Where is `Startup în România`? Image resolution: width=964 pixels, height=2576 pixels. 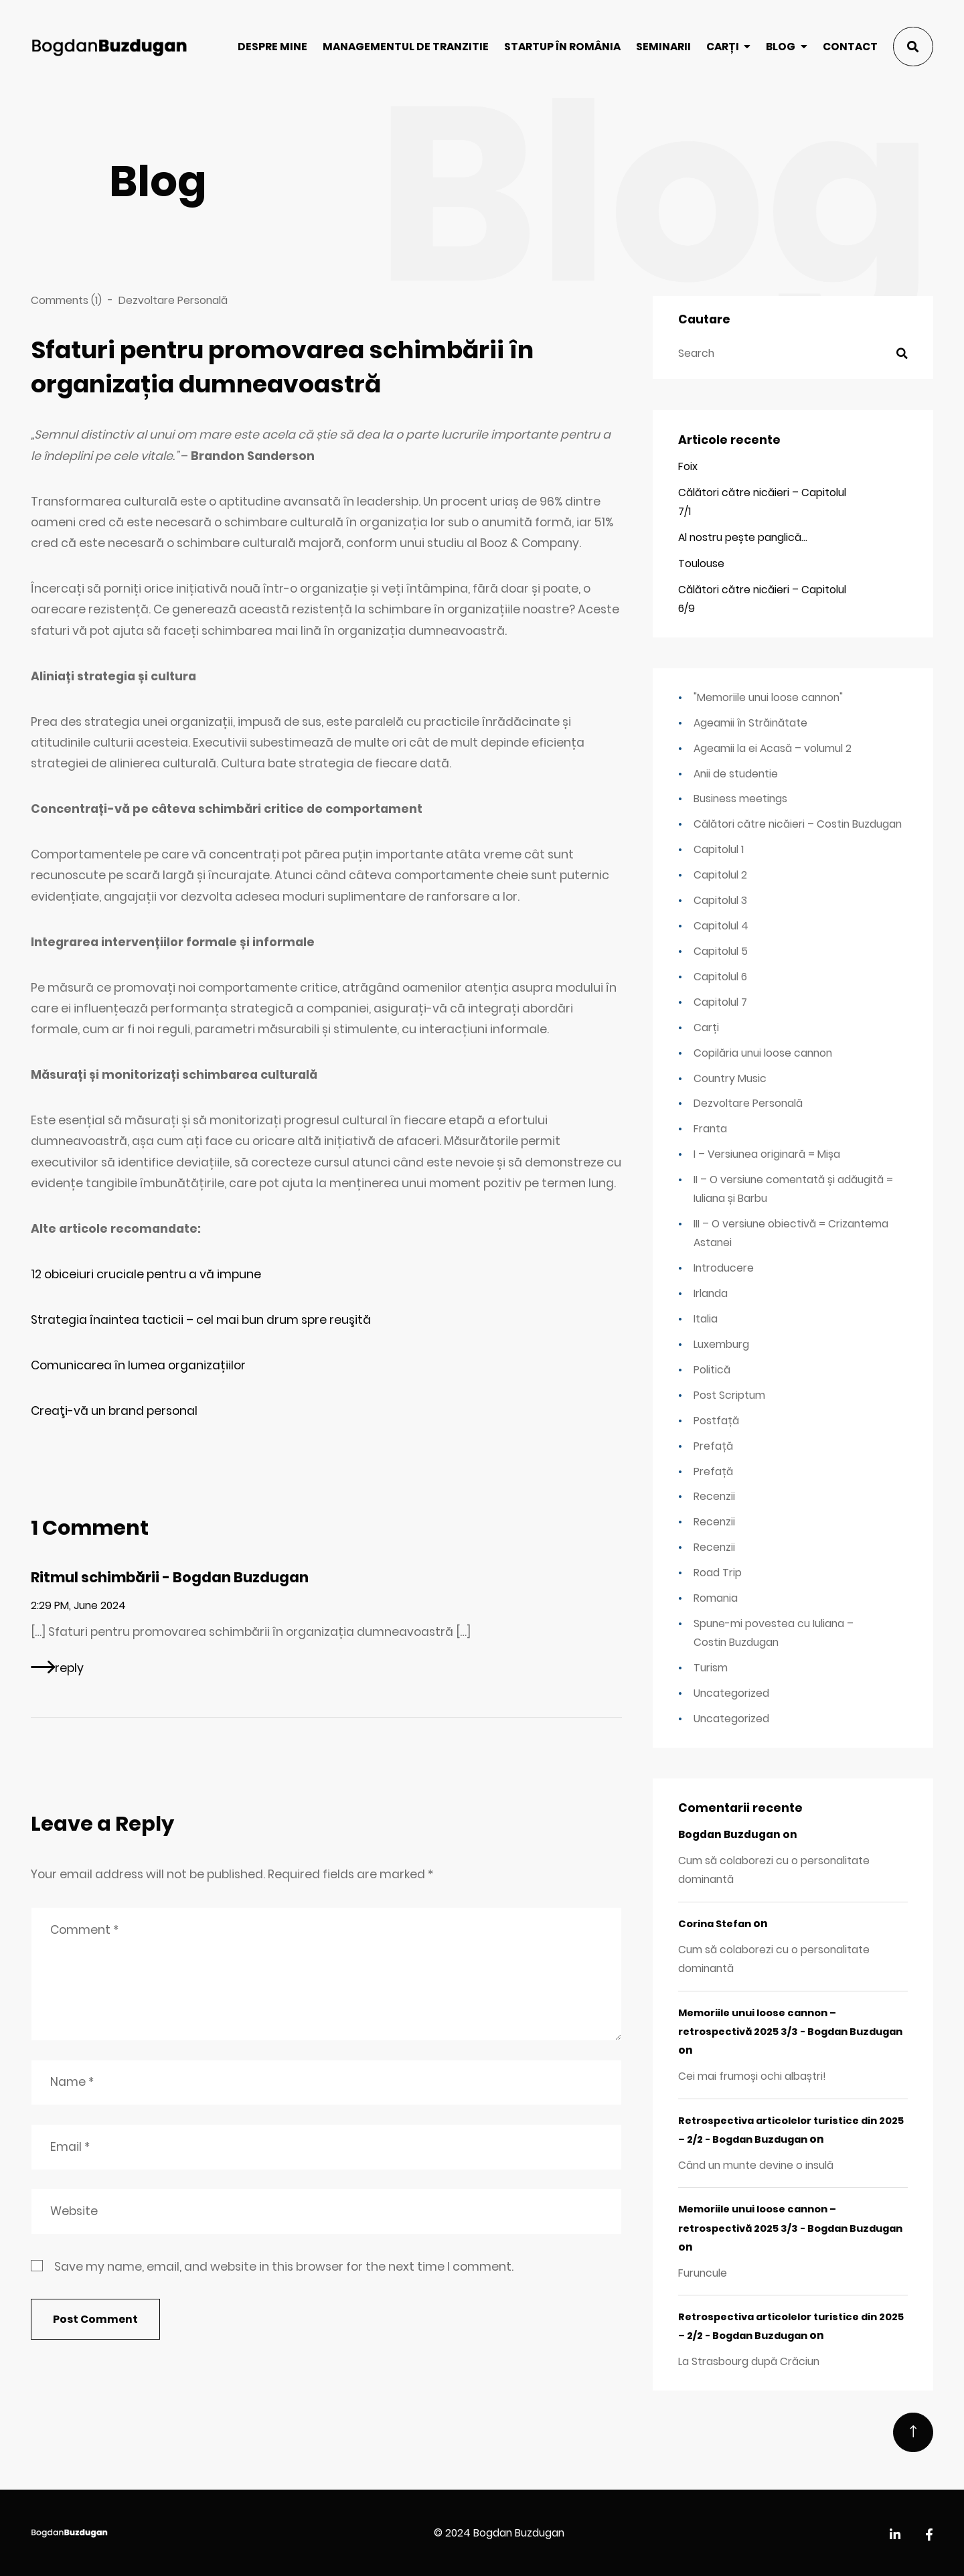
Startup în România is located at coordinates (562, 47).